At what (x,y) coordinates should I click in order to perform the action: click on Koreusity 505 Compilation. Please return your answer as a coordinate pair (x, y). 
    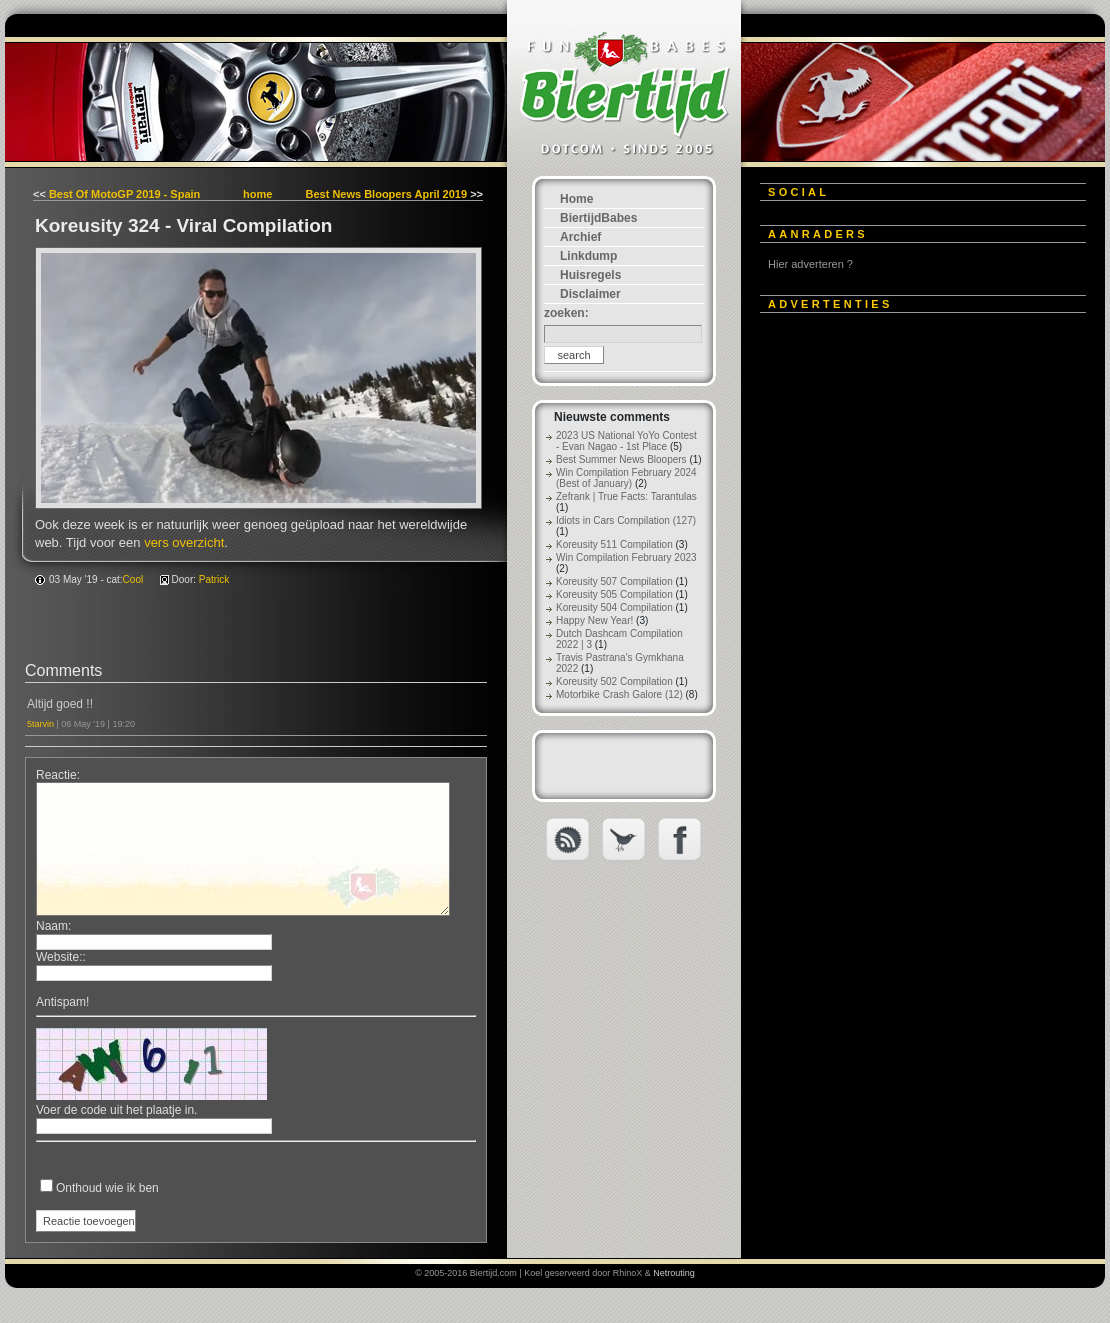
    Looking at the image, I should click on (614, 594).